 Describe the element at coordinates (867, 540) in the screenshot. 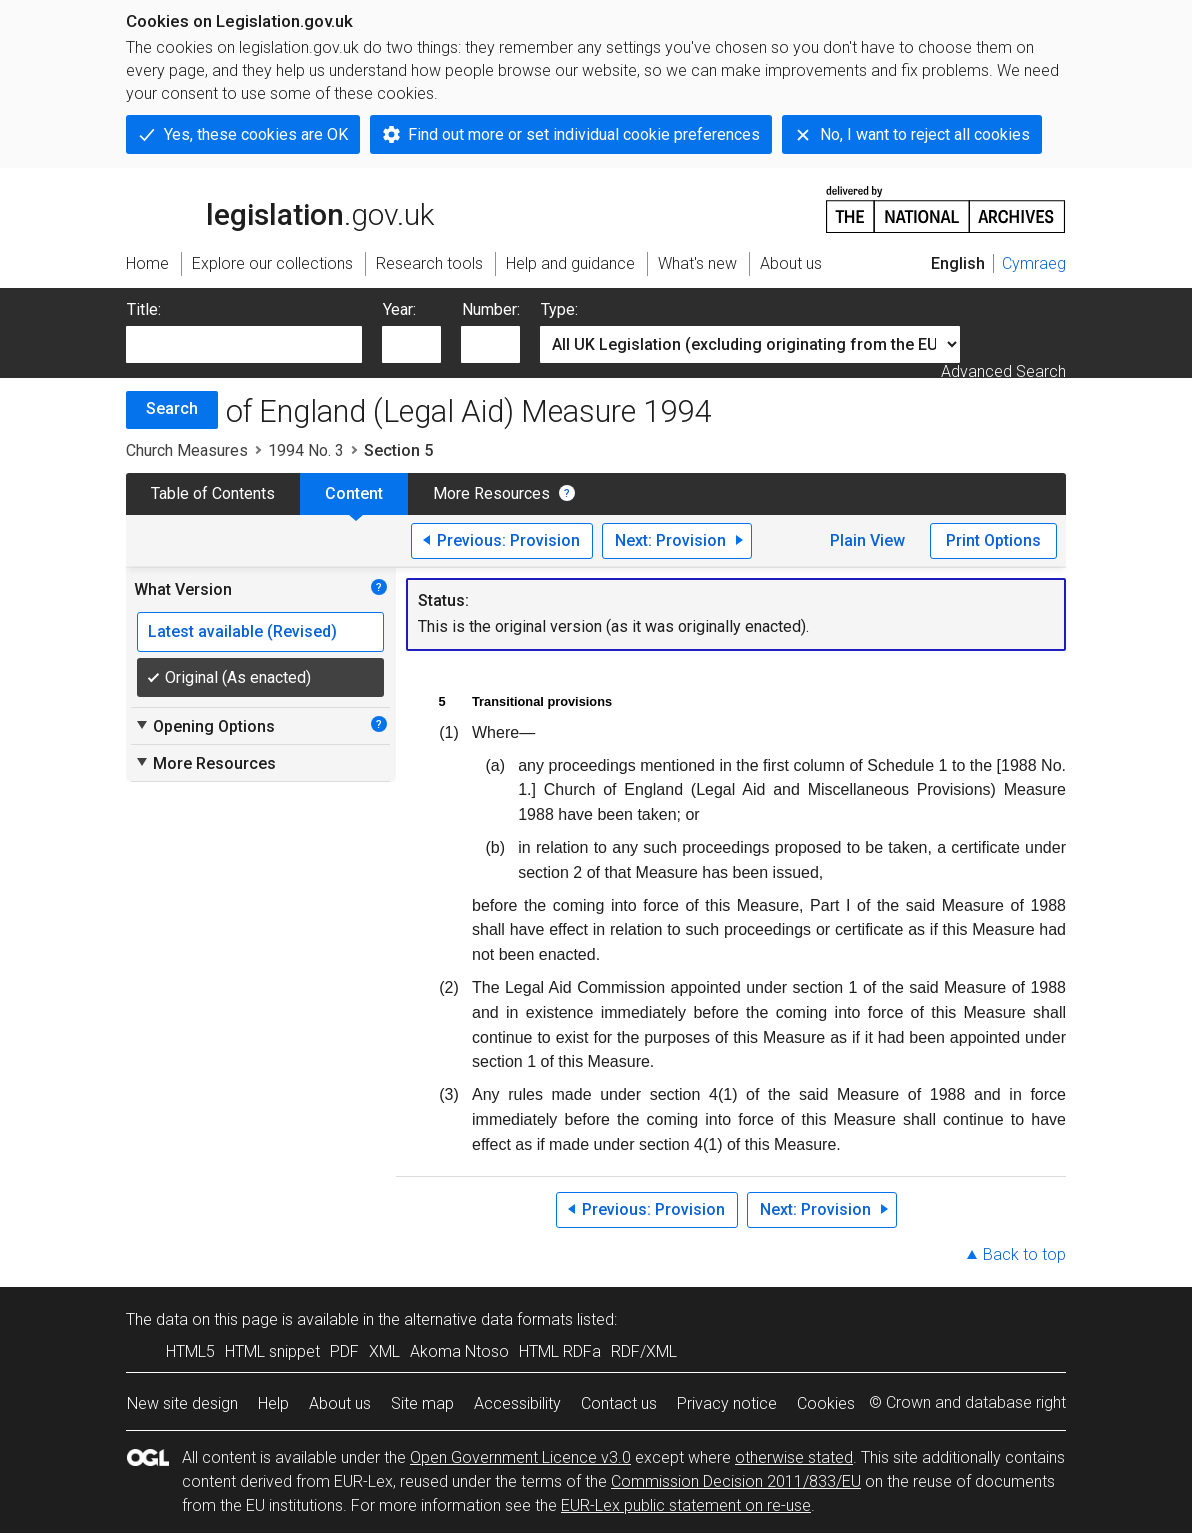

I see `Plain View` at that location.